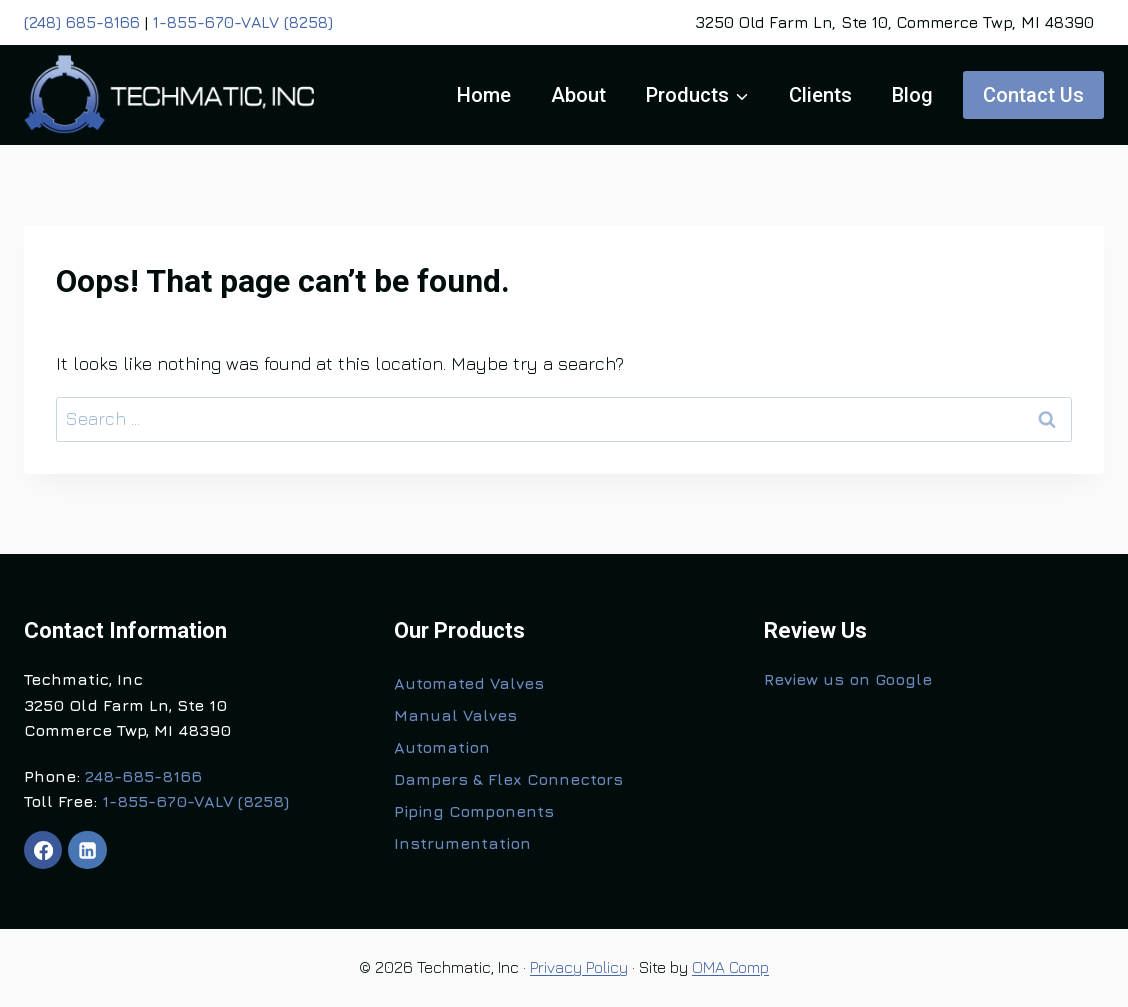  What do you see at coordinates (1033, 95) in the screenshot?
I see `Contact Us` at bounding box center [1033, 95].